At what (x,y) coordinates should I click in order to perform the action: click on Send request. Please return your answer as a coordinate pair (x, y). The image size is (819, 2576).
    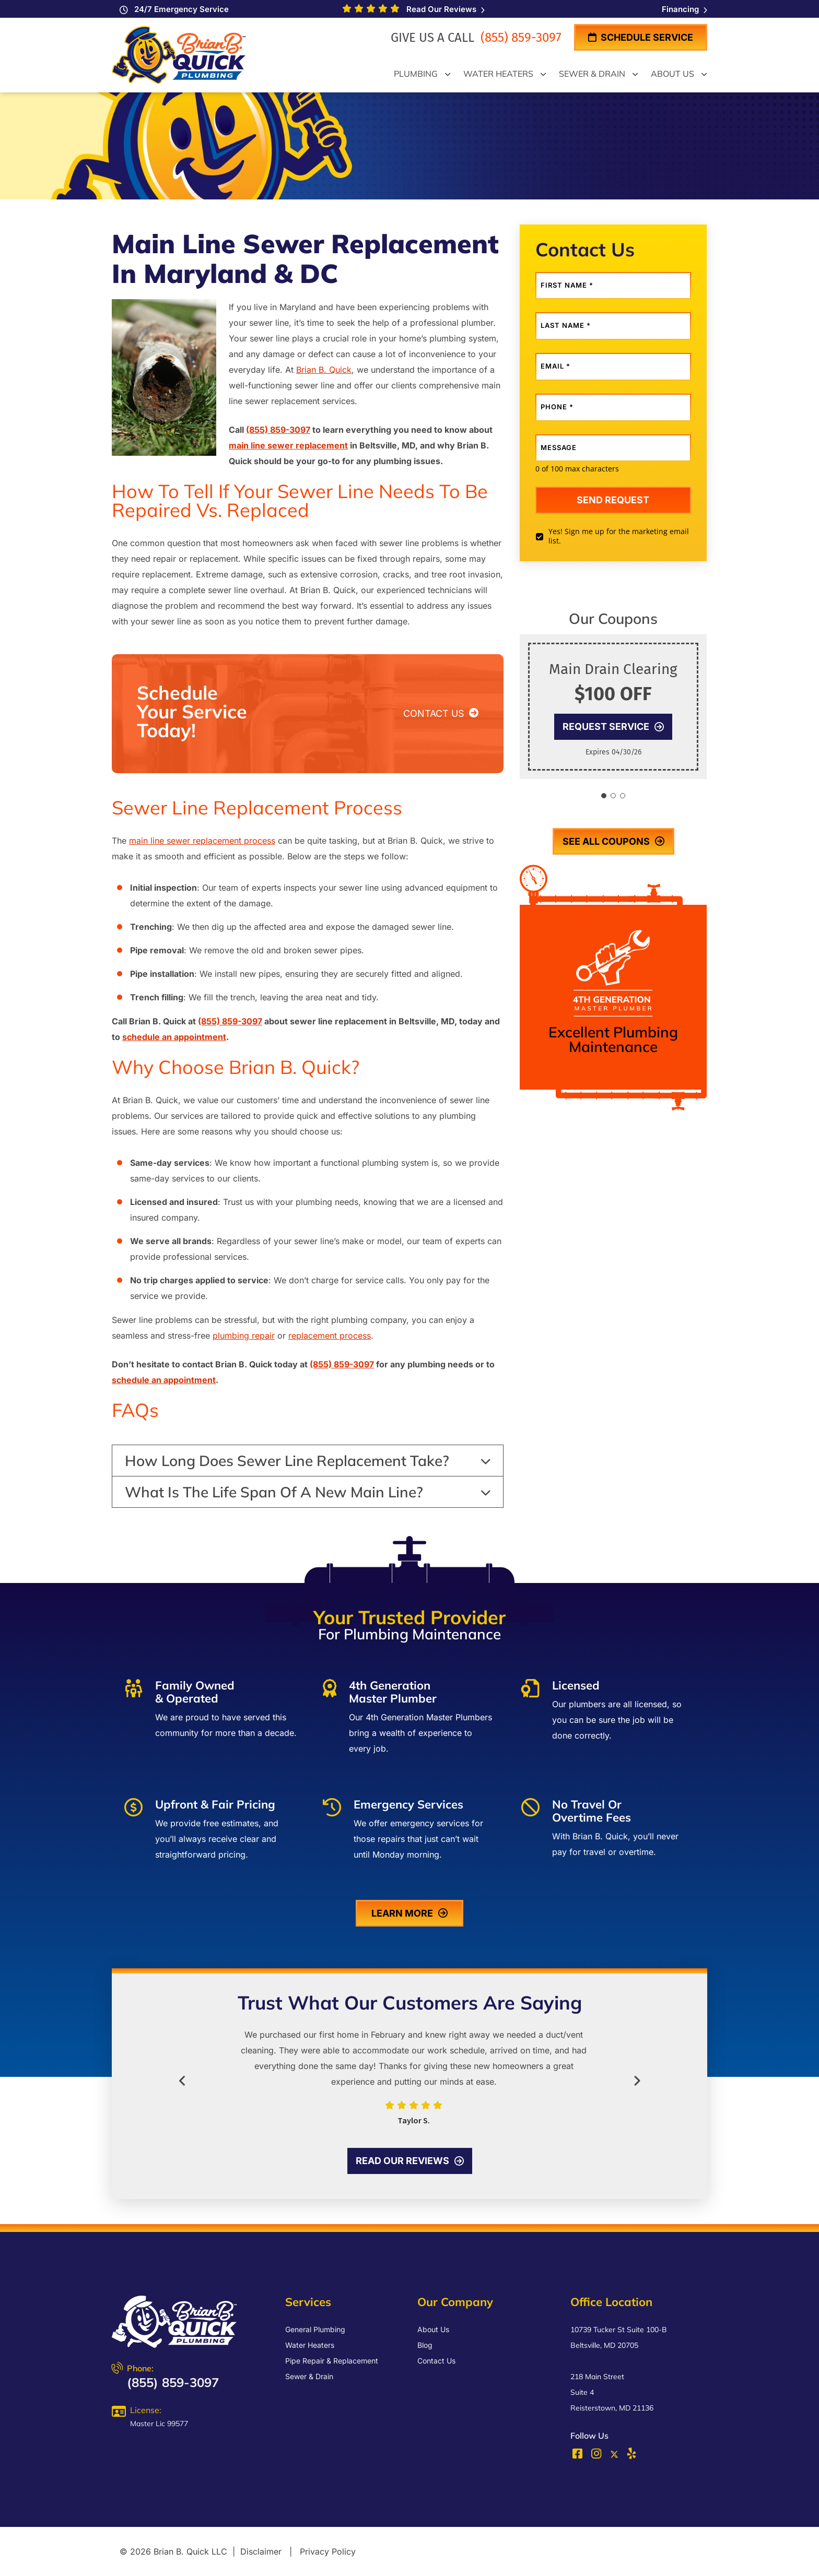
    Looking at the image, I should click on (613, 500).